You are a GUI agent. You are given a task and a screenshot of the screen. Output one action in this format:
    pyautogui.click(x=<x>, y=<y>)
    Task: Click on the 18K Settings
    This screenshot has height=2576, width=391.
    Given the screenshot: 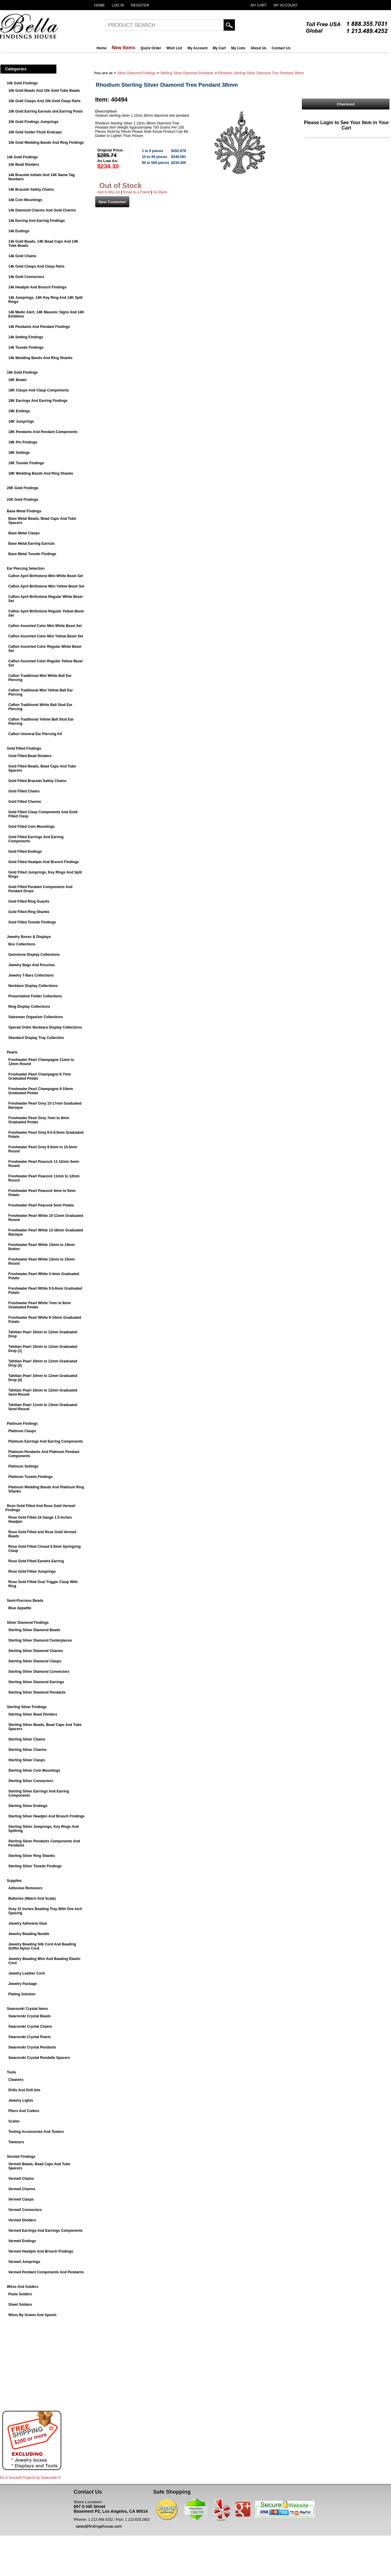 What is the action you would take?
    pyautogui.click(x=19, y=453)
    